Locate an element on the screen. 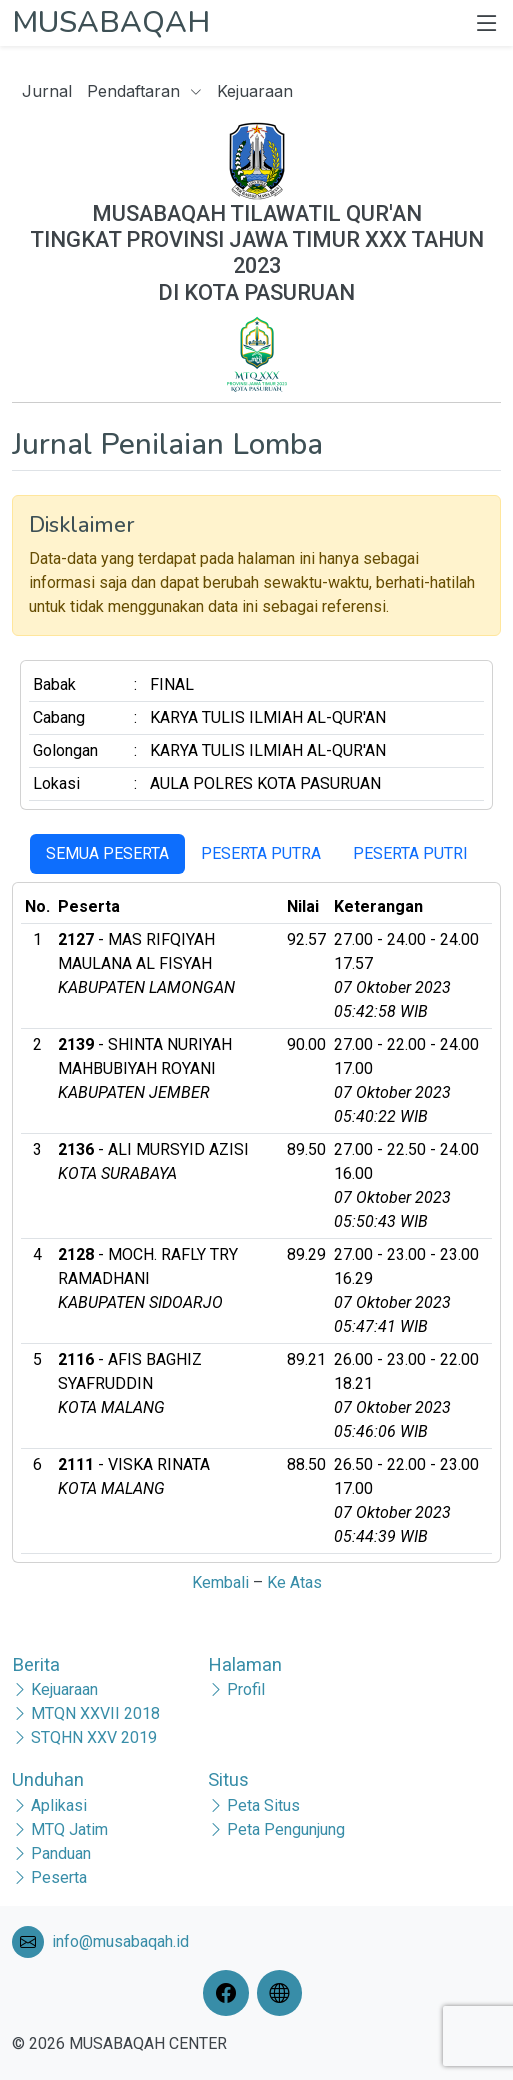 The height and width of the screenshot is (2080, 513). Jurnal is located at coordinates (47, 91).